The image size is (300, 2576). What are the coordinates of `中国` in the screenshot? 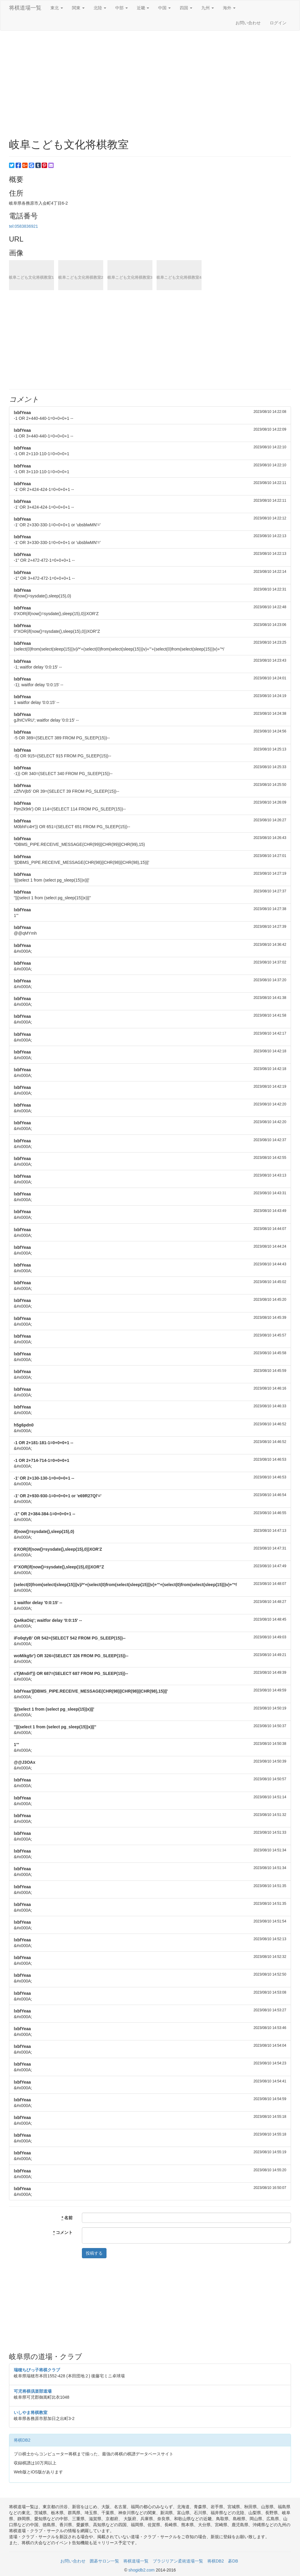 It's located at (164, 7).